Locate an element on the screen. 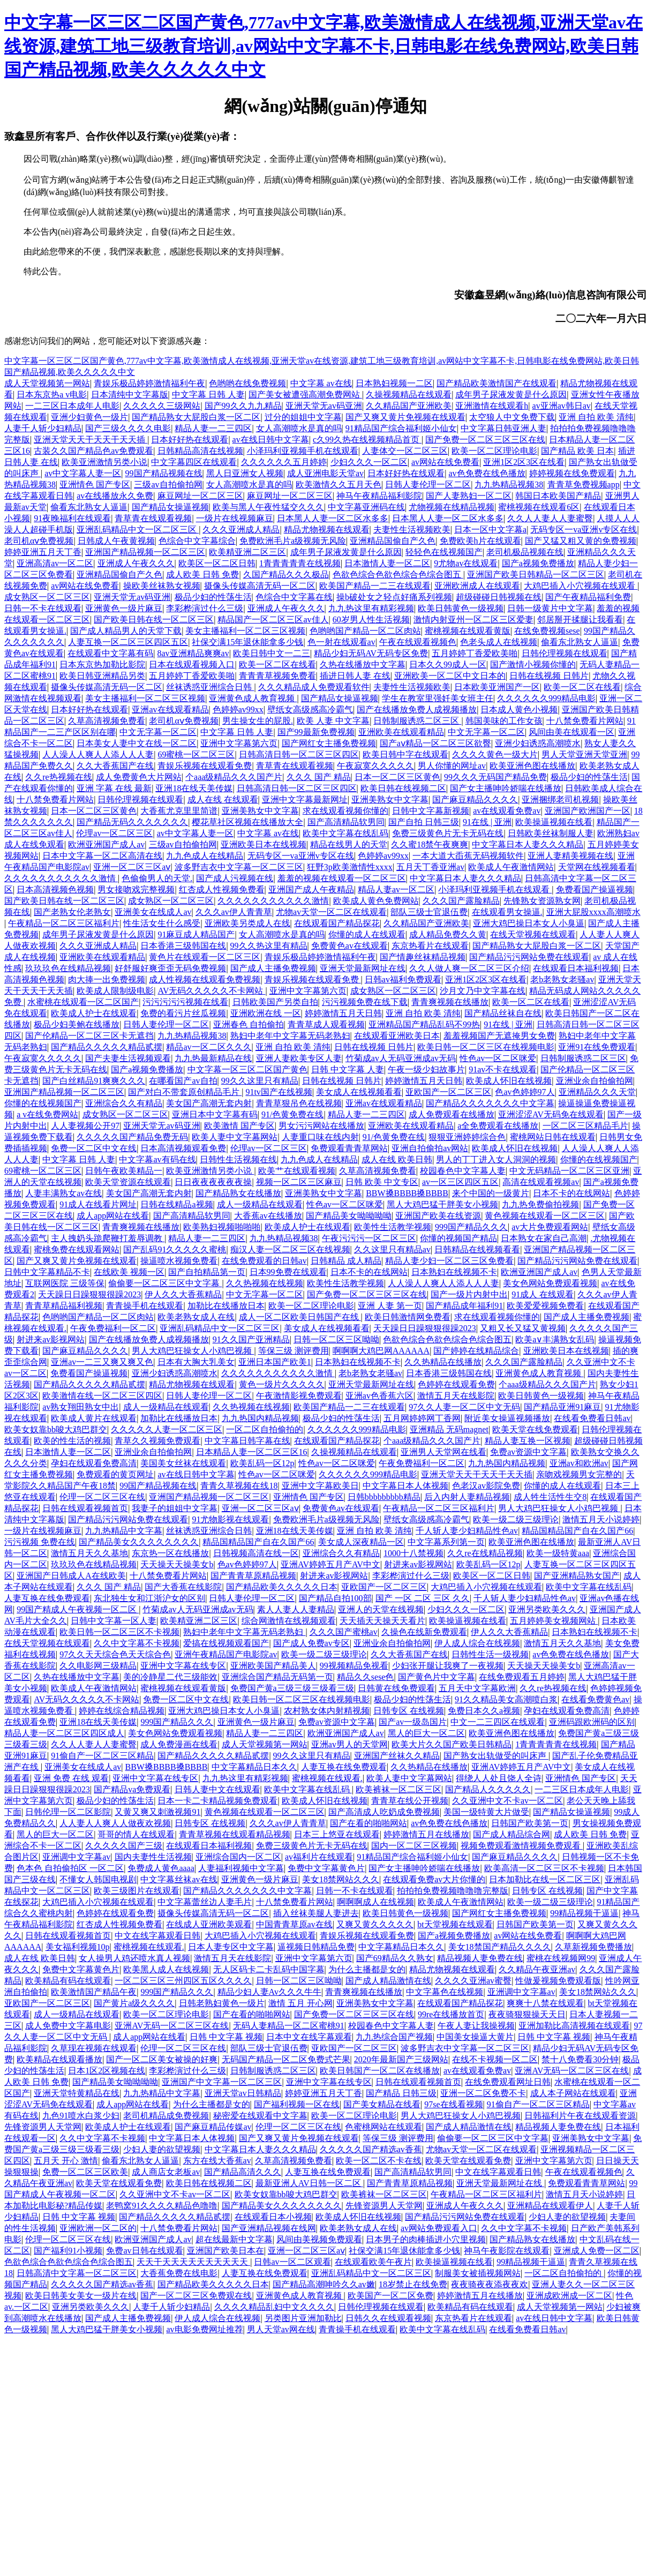 This screenshot has width=647, height=2576. 国产一区二区美女被操的好爽 is located at coordinates (161, 2059).